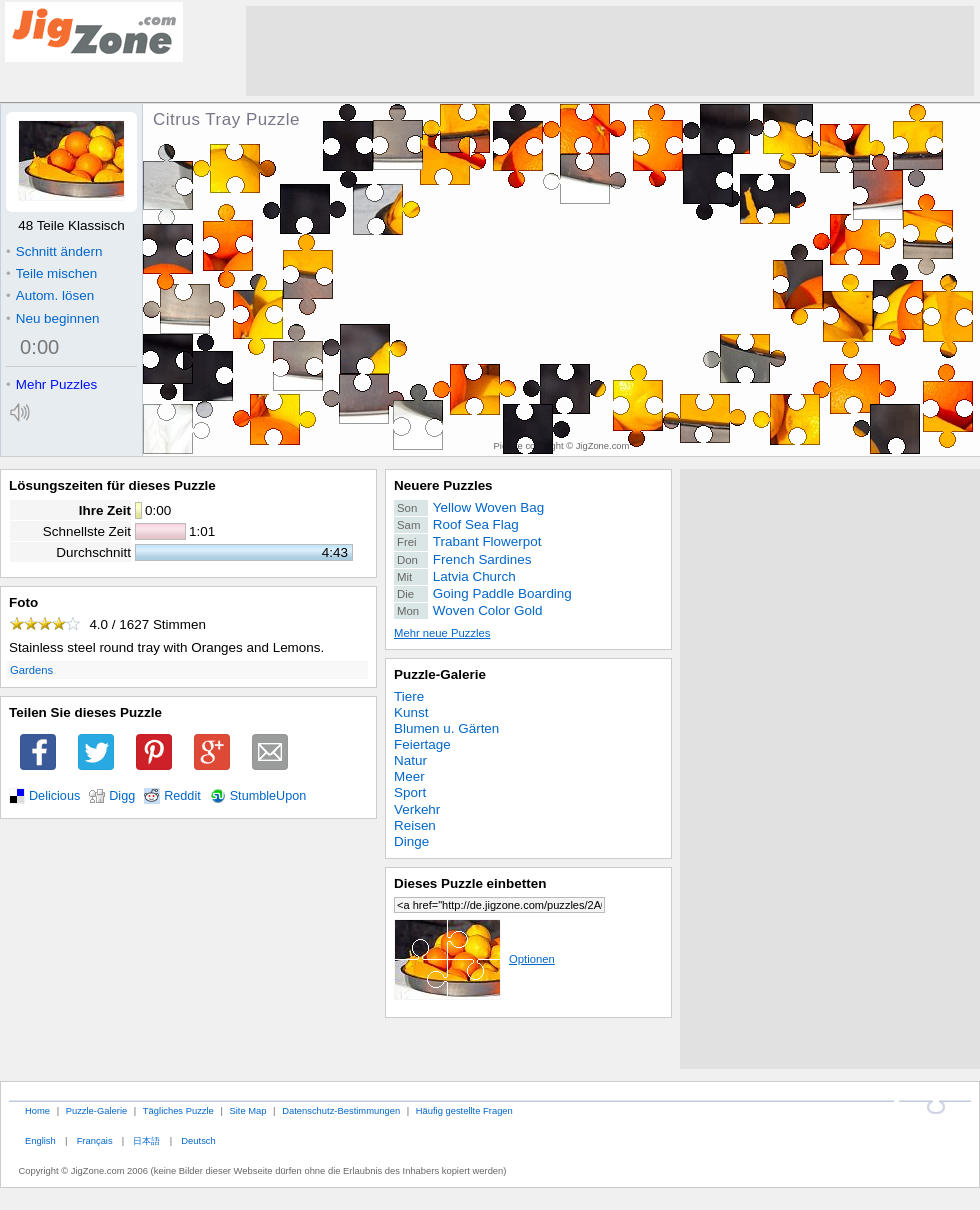  Describe the element at coordinates (268, 796) in the screenshot. I see `StumbleUpon` at that location.